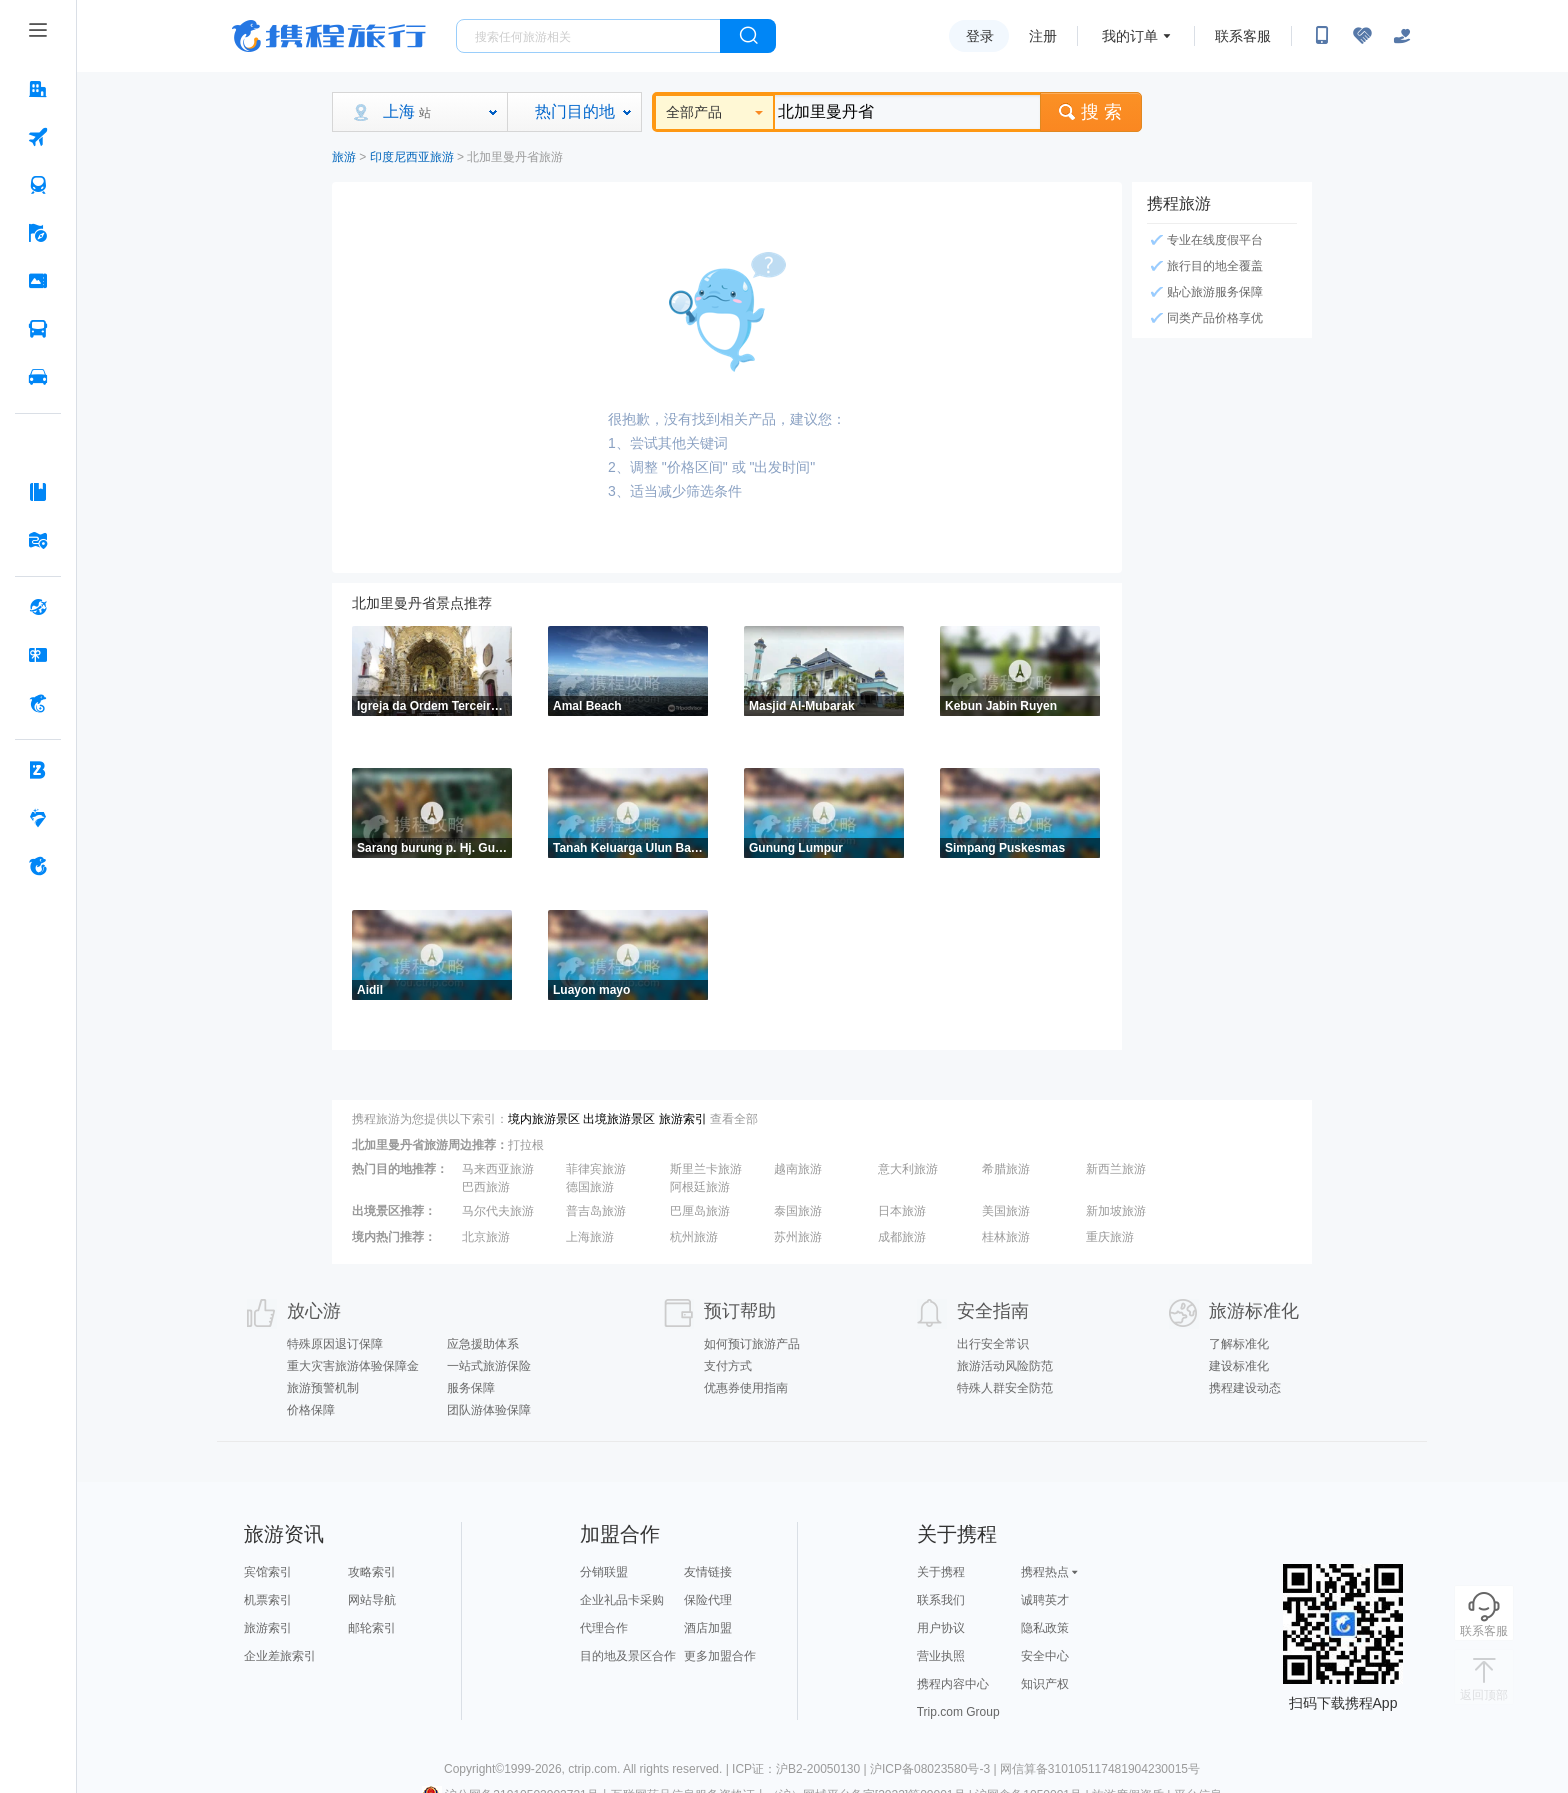  I want to click on 沪ICP备08023580号-3 |, so click(935, 1769).